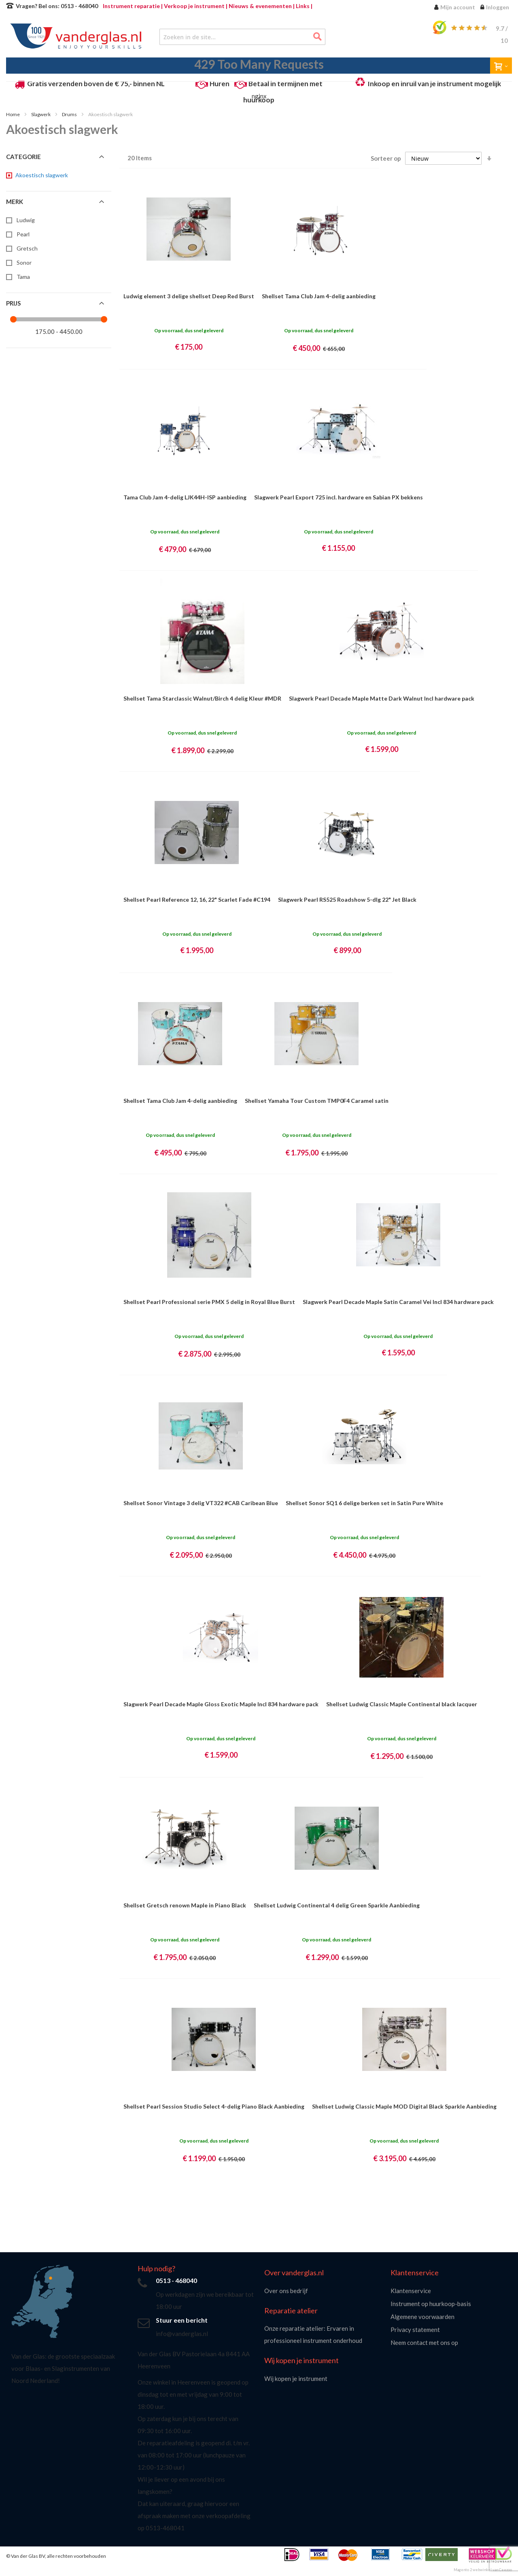 The height and width of the screenshot is (2576, 518). I want to click on Wij kopen je instrument, so click(295, 2378).